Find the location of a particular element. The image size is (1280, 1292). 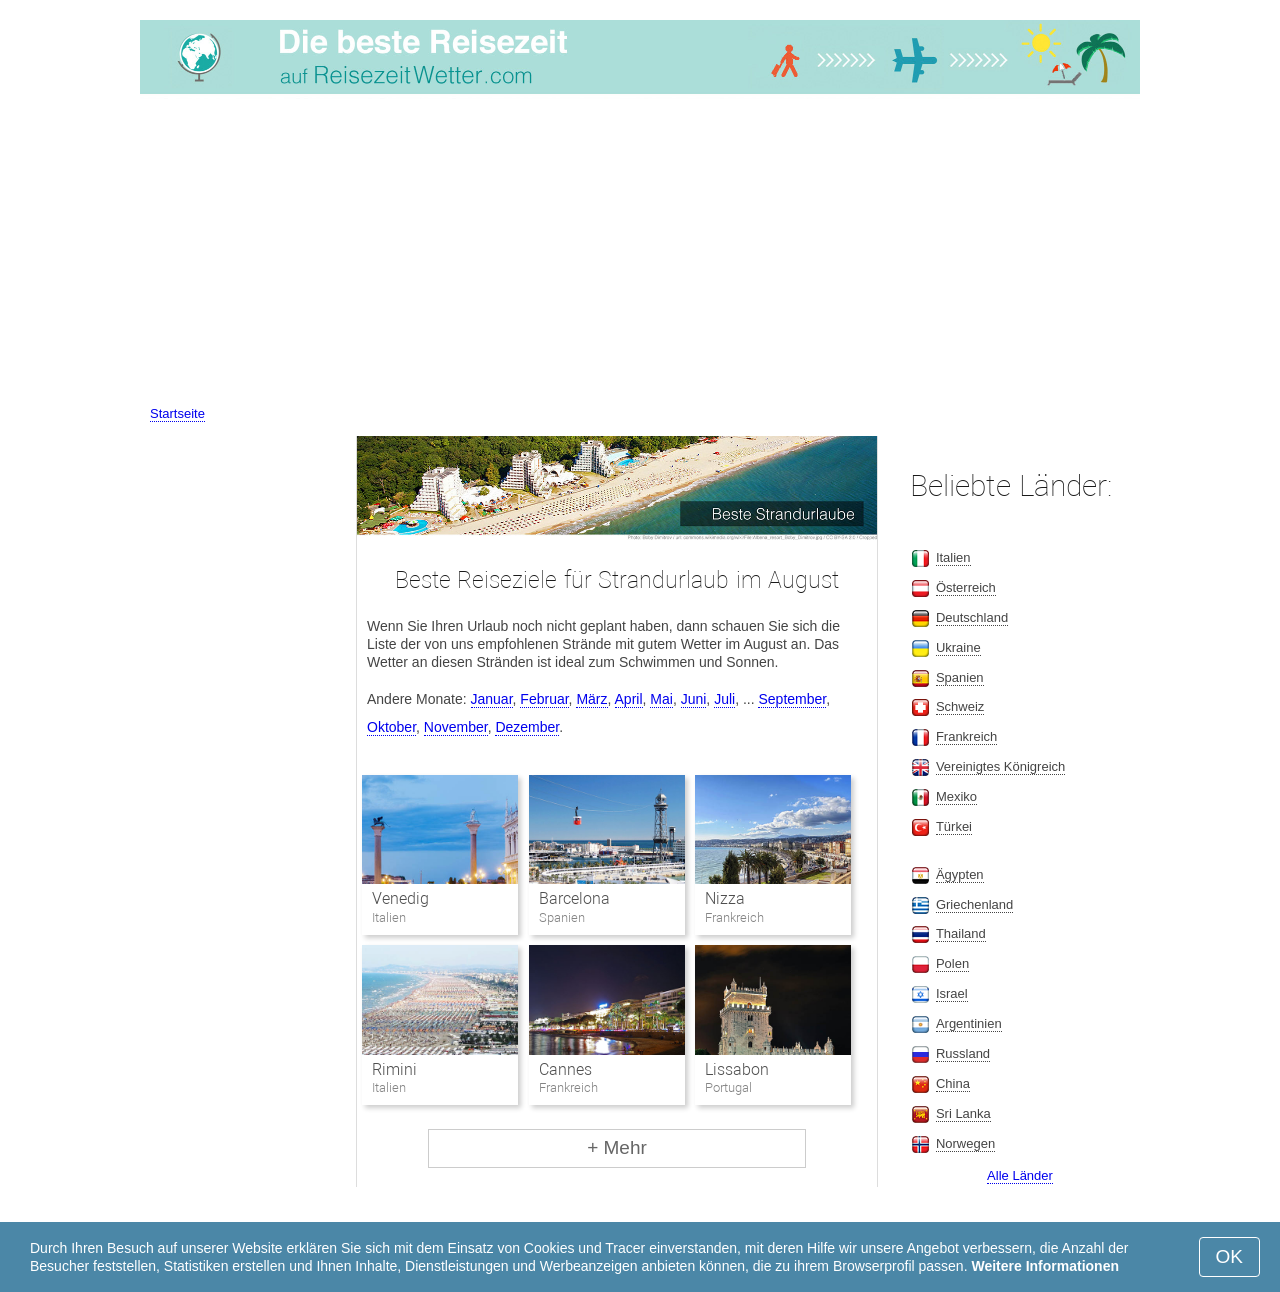

Vereinigtes Königreich is located at coordinates (1000, 766).